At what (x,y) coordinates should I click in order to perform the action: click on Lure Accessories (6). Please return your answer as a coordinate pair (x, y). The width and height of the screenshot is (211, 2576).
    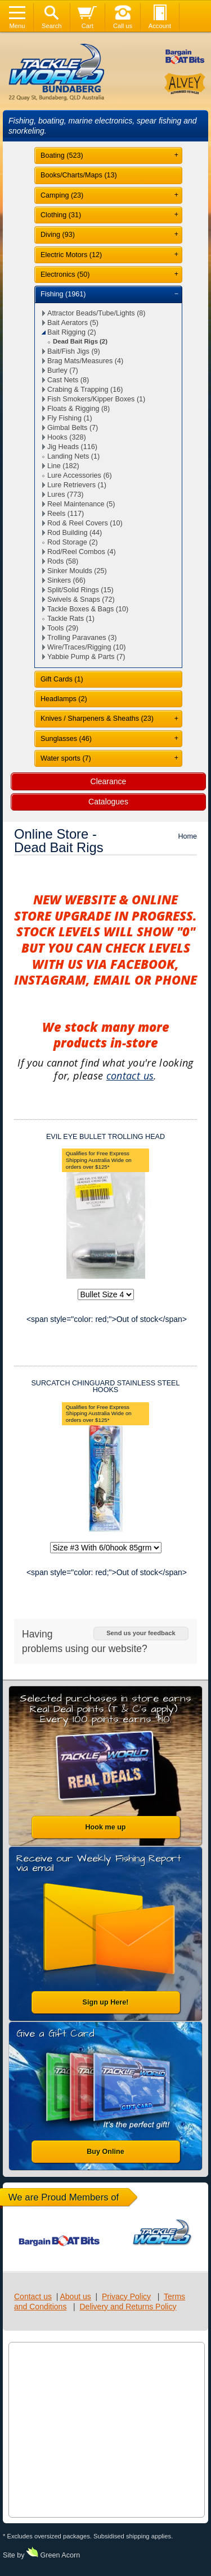
    Looking at the image, I should click on (79, 475).